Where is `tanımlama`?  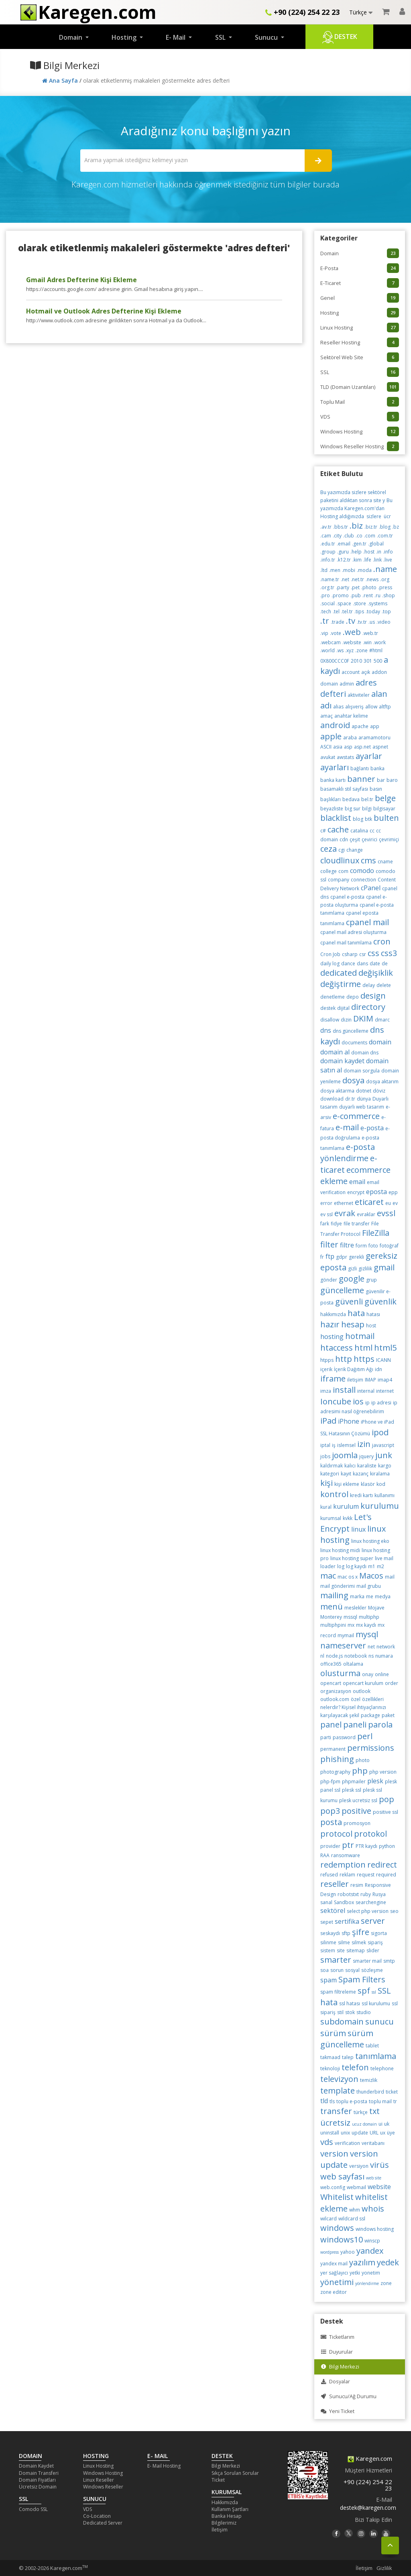 tanımlama is located at coordinates (375, 2056).